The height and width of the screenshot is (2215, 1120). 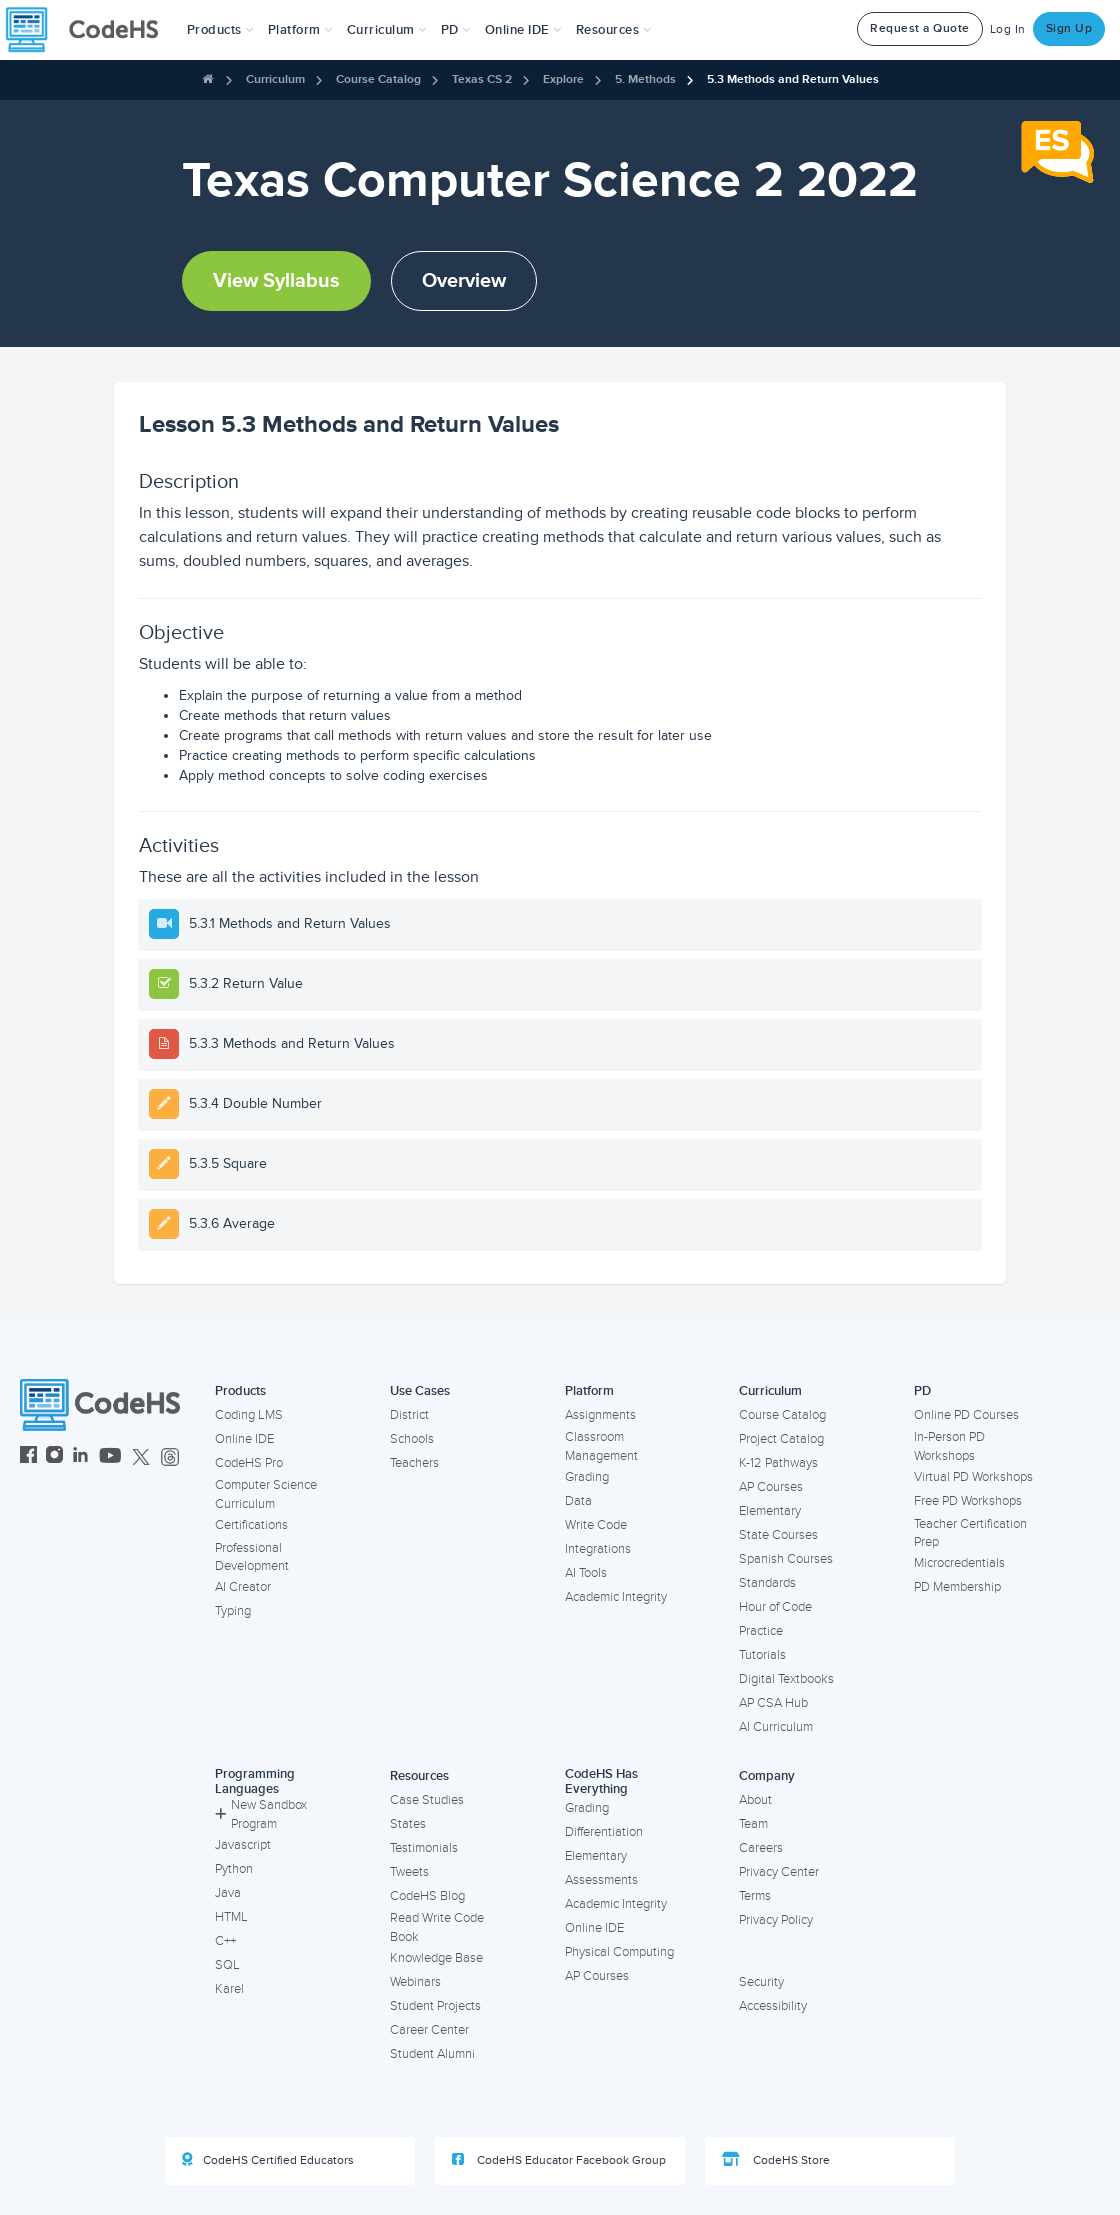 I want to click on Javascript, so click(x=243, y=1845).